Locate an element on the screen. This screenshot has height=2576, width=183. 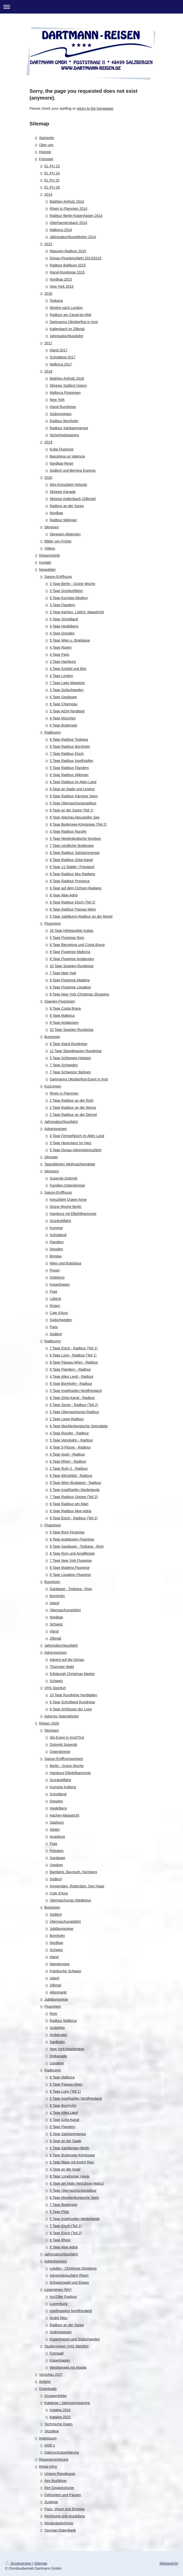
7 Tage Bodensee is located at coordinates (63, 2205).